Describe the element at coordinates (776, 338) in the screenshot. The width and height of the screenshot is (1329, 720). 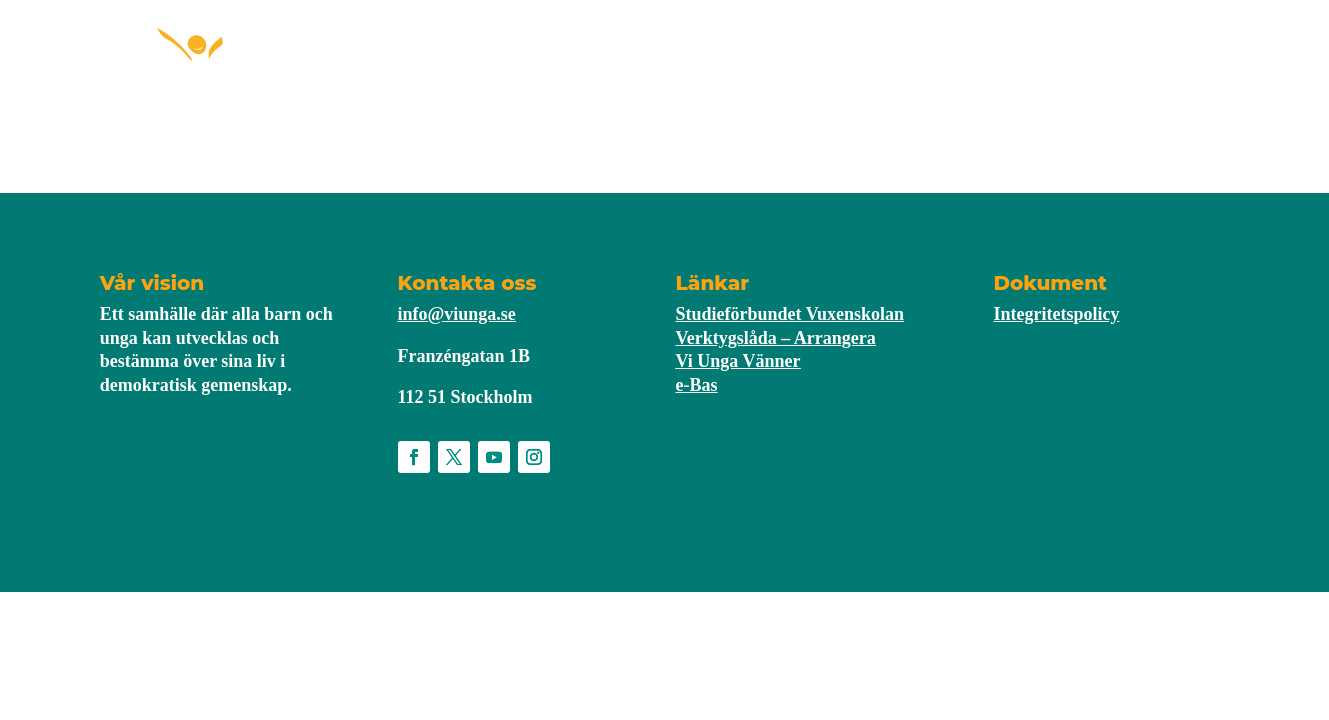
I see `Verktygslåda – Arrangera` at that location.